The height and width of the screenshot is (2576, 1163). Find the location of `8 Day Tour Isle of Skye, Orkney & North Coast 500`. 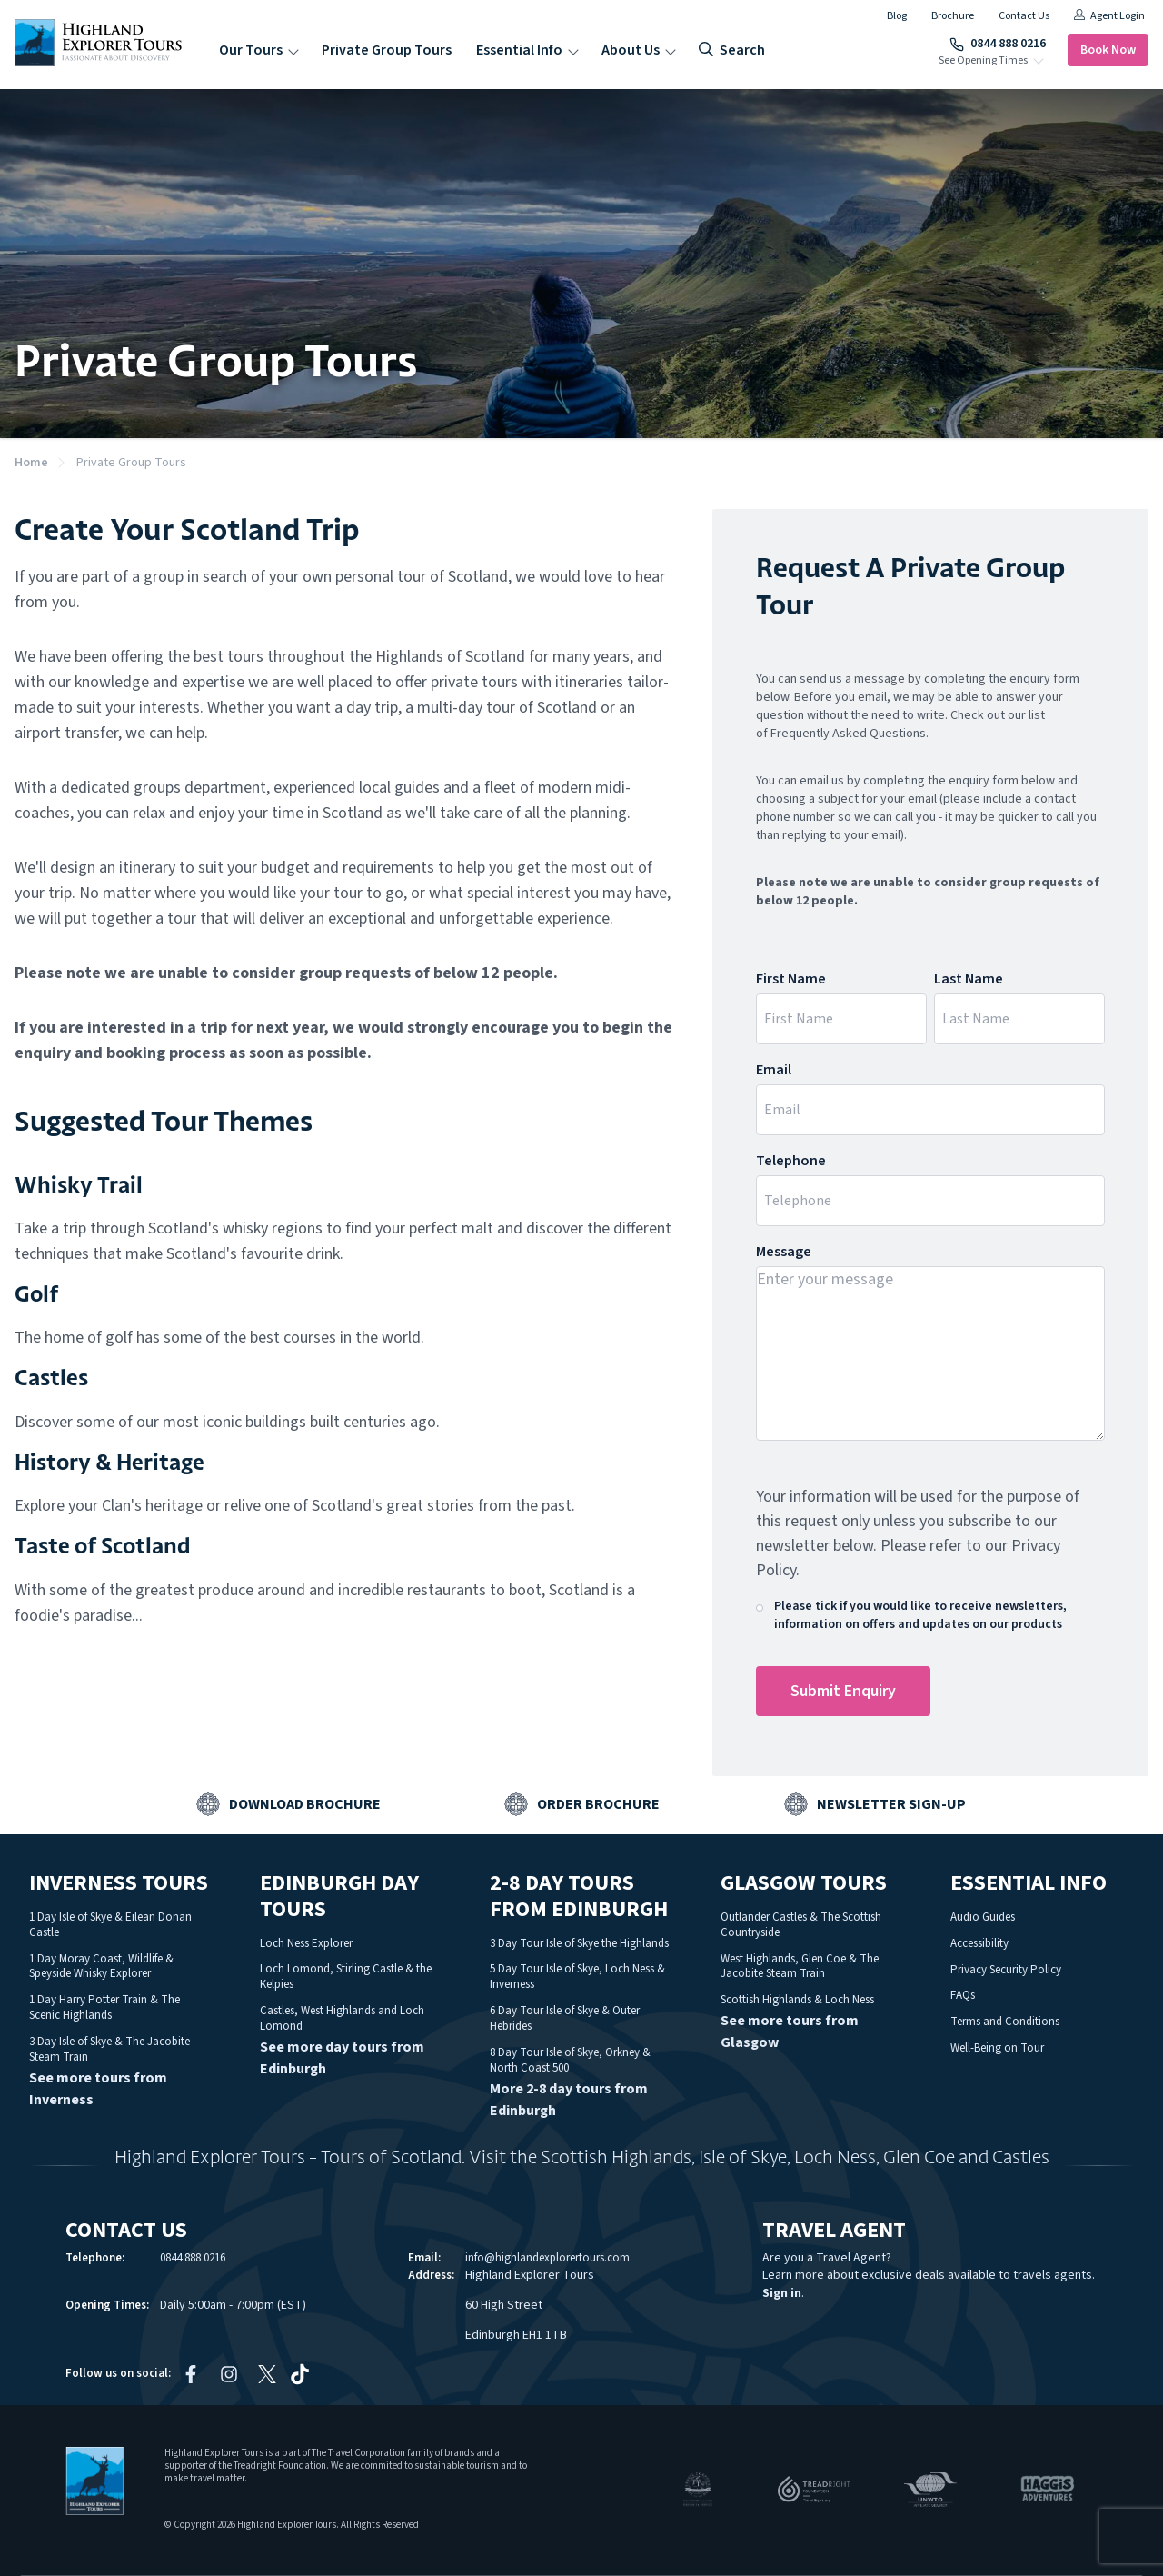

8 Day Tour Isle of Skye, Orkney & North Coast 500 is located at coordinates (570, 2060).